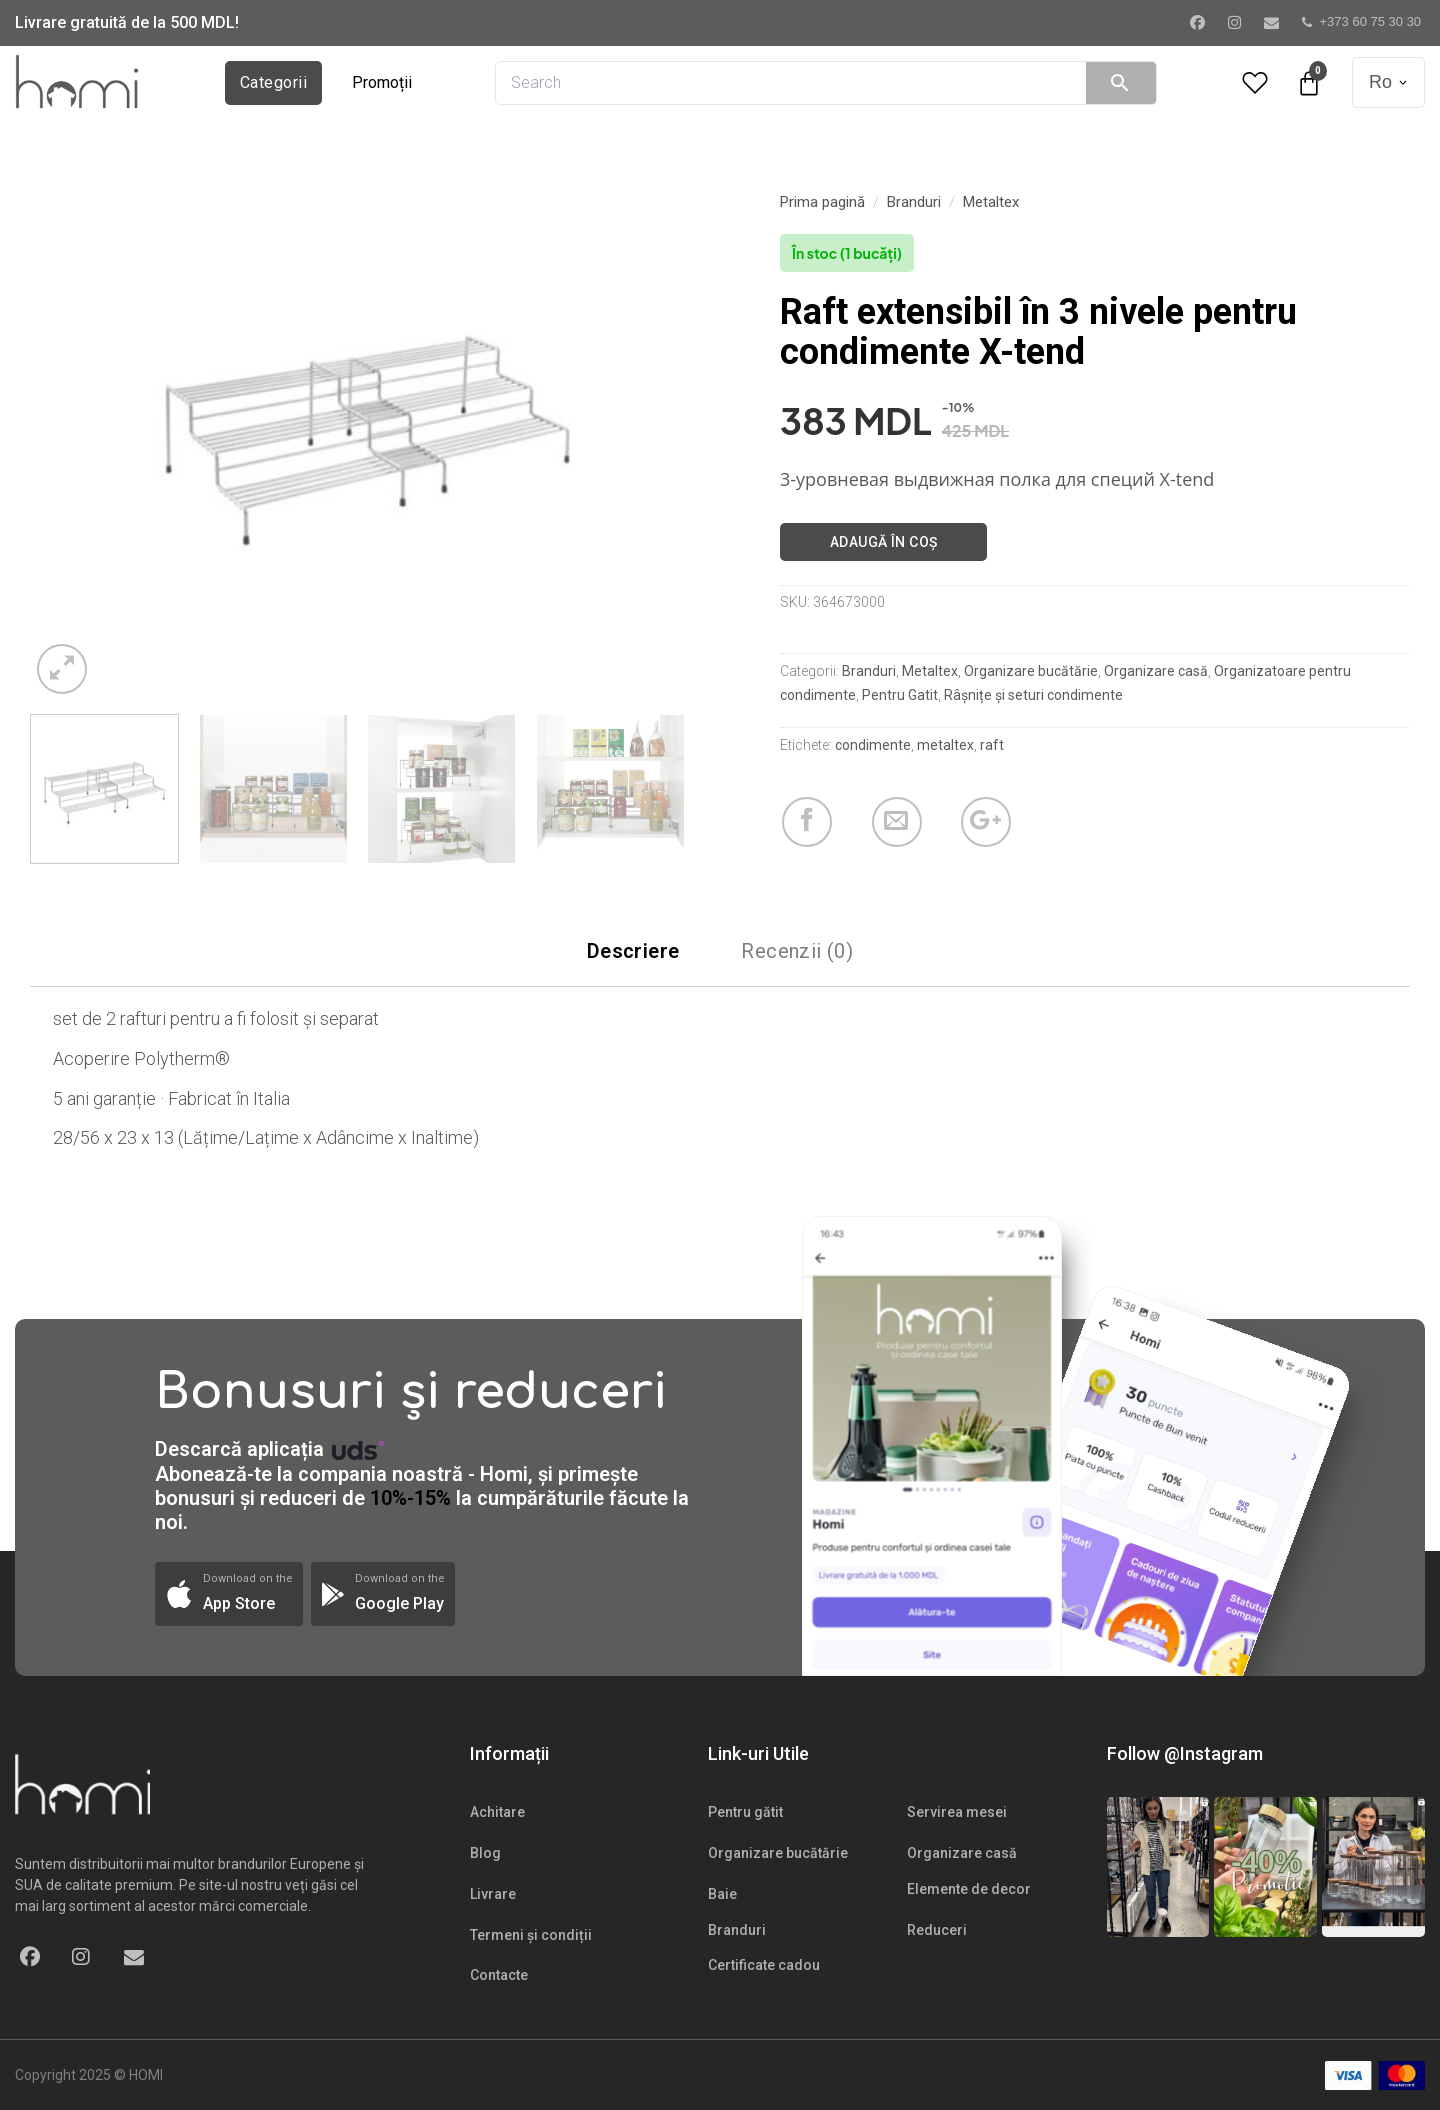  Describe the element at coordinates (797, 951) in the screenshot. I see `Recenzii (0)` at that location.